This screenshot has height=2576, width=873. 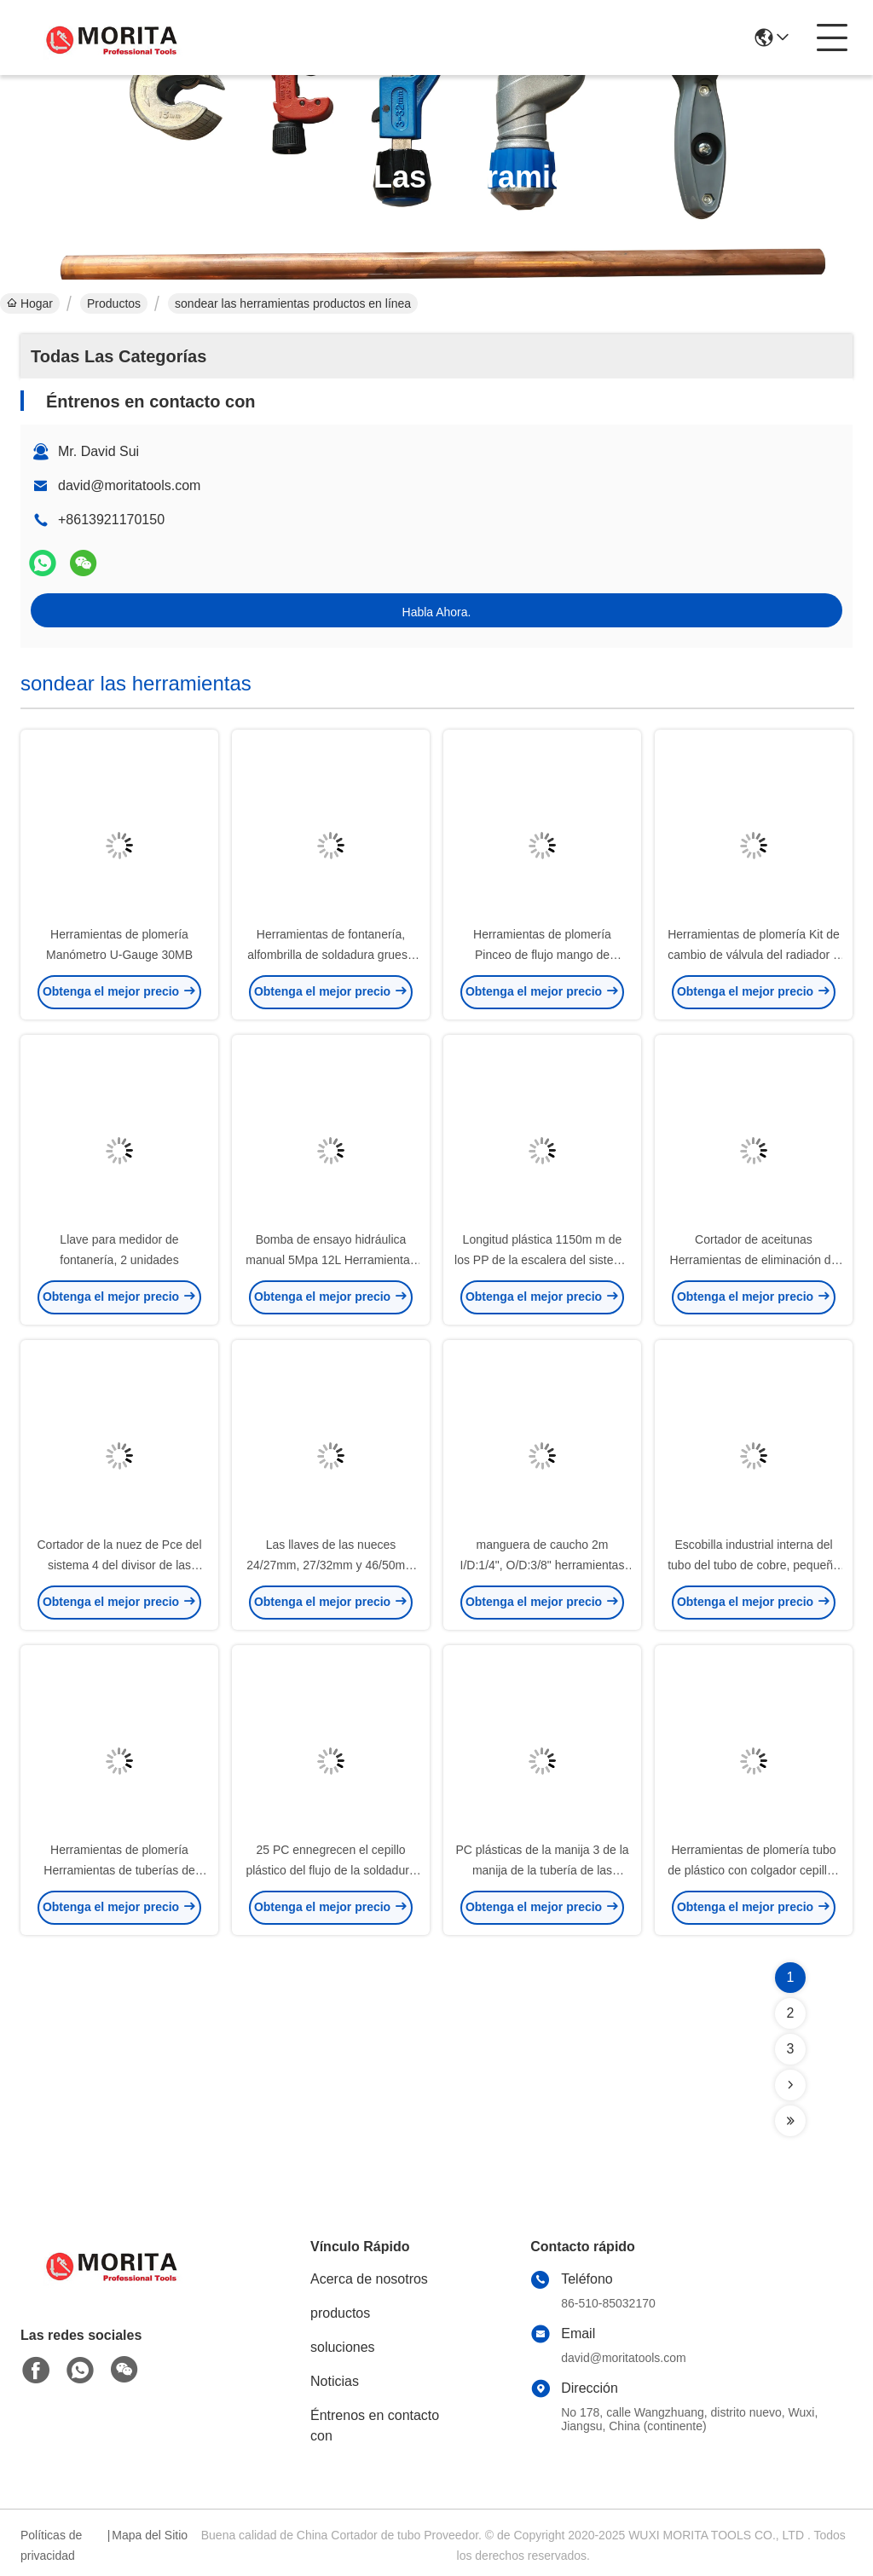 What do you see at coordinates (30, 303) in the screenshot?
I see `Hogar` at bounding box center [30, 303].